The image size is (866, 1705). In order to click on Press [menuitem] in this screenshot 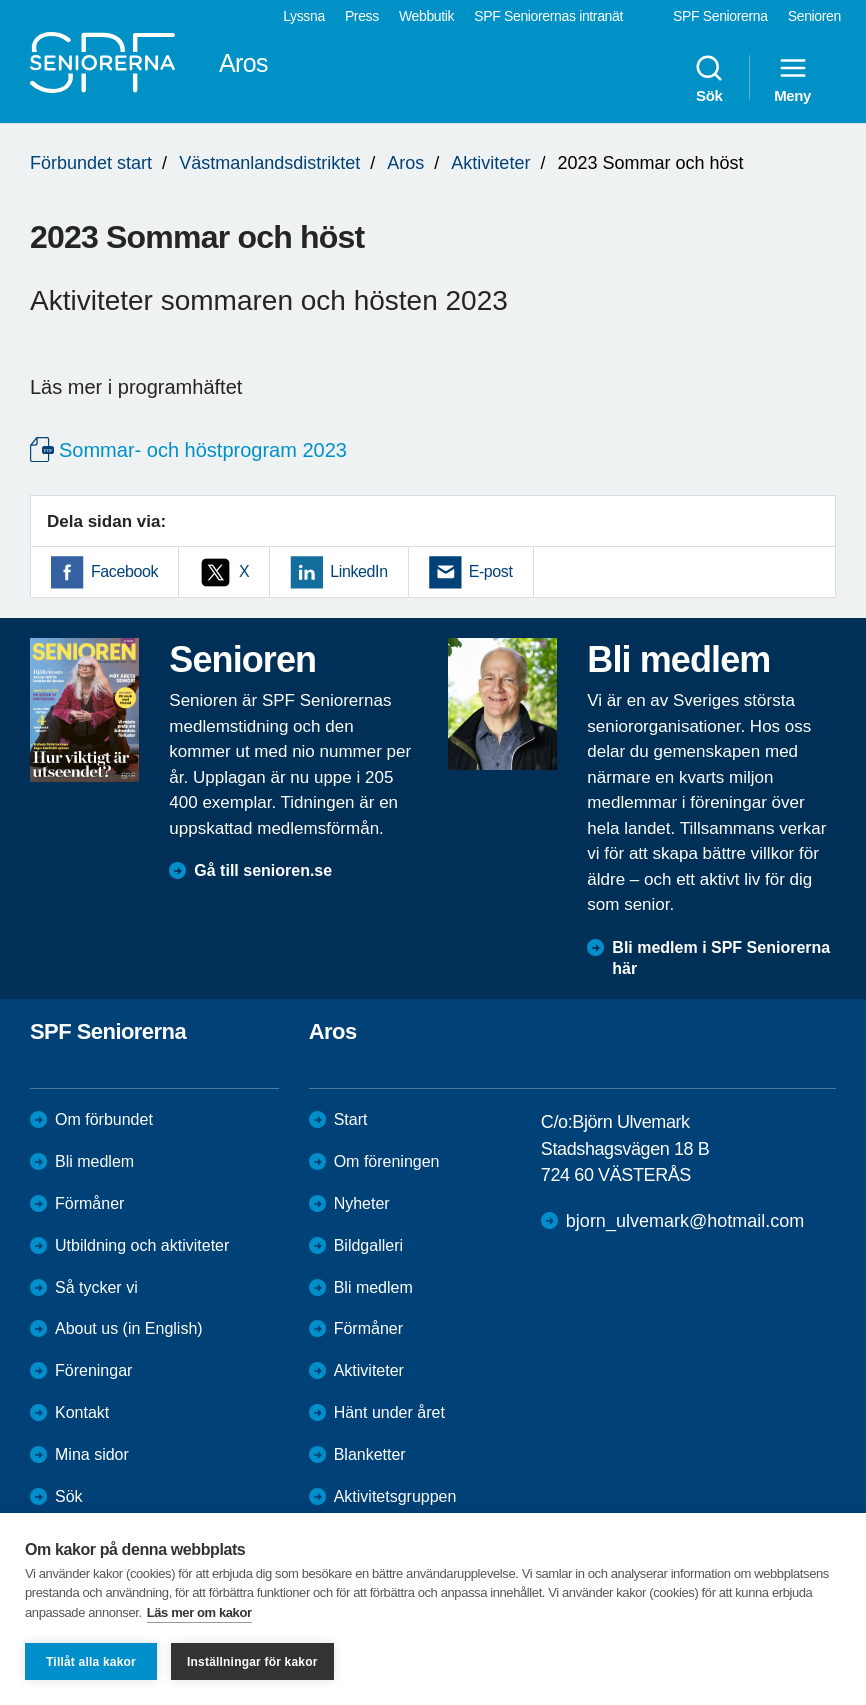, I will do `click(362, 16)`.